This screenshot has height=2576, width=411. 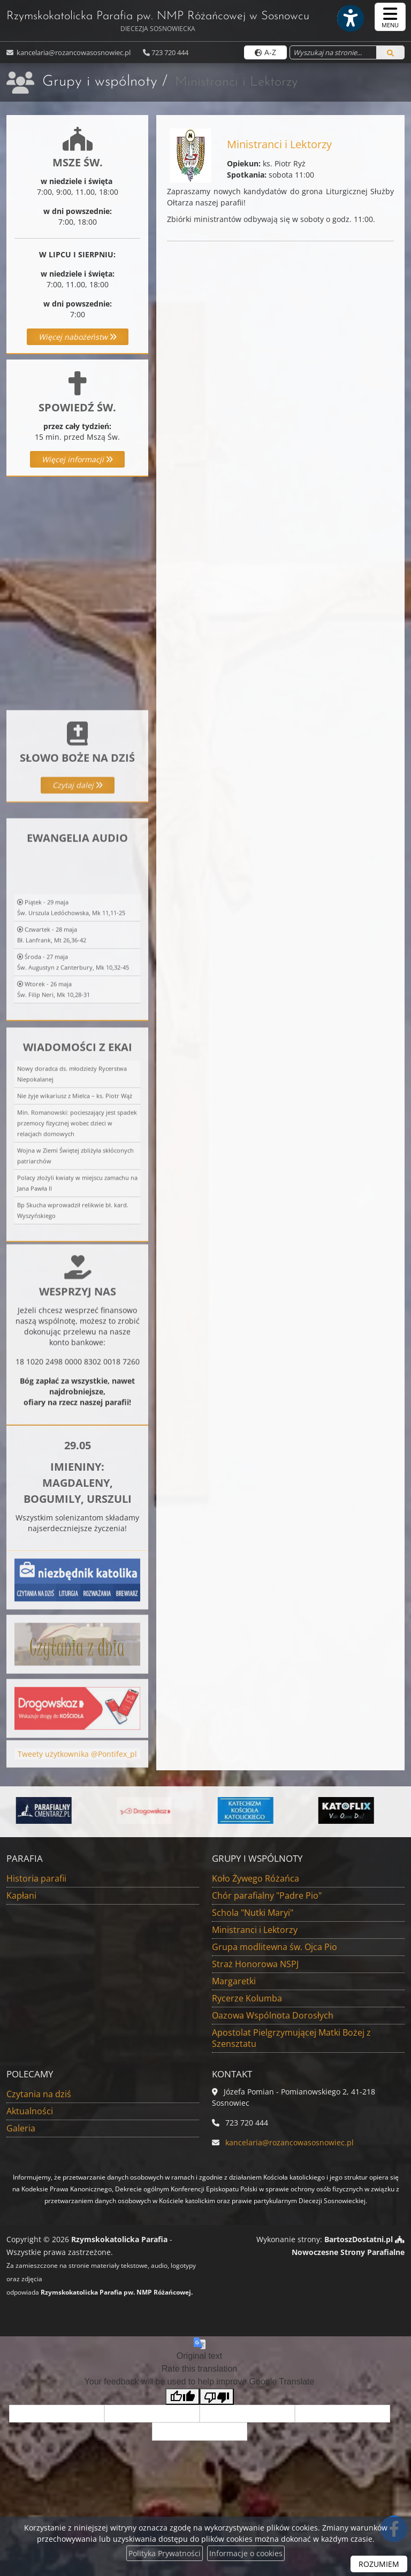 I want to click on Oazowa Wspólnota Dorosłych, so click(x=272, y=2015).